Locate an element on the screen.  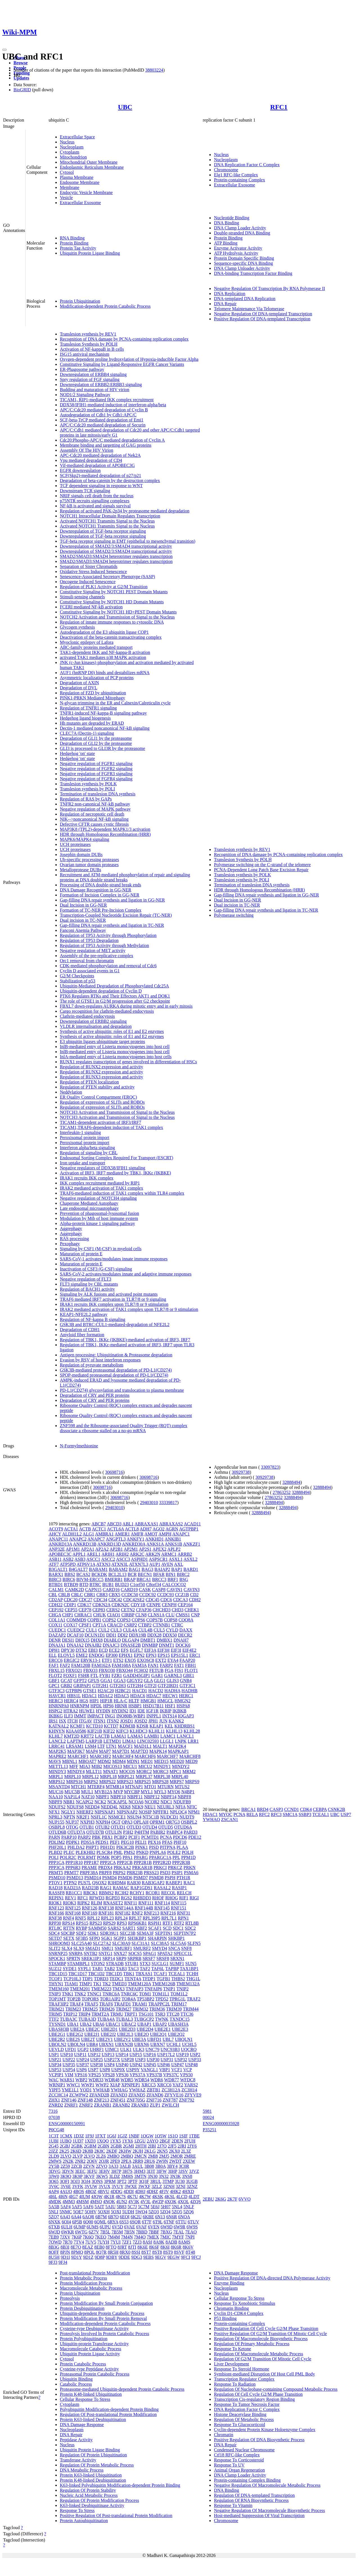
TNNC1 is located at coordinates (94, 1993).